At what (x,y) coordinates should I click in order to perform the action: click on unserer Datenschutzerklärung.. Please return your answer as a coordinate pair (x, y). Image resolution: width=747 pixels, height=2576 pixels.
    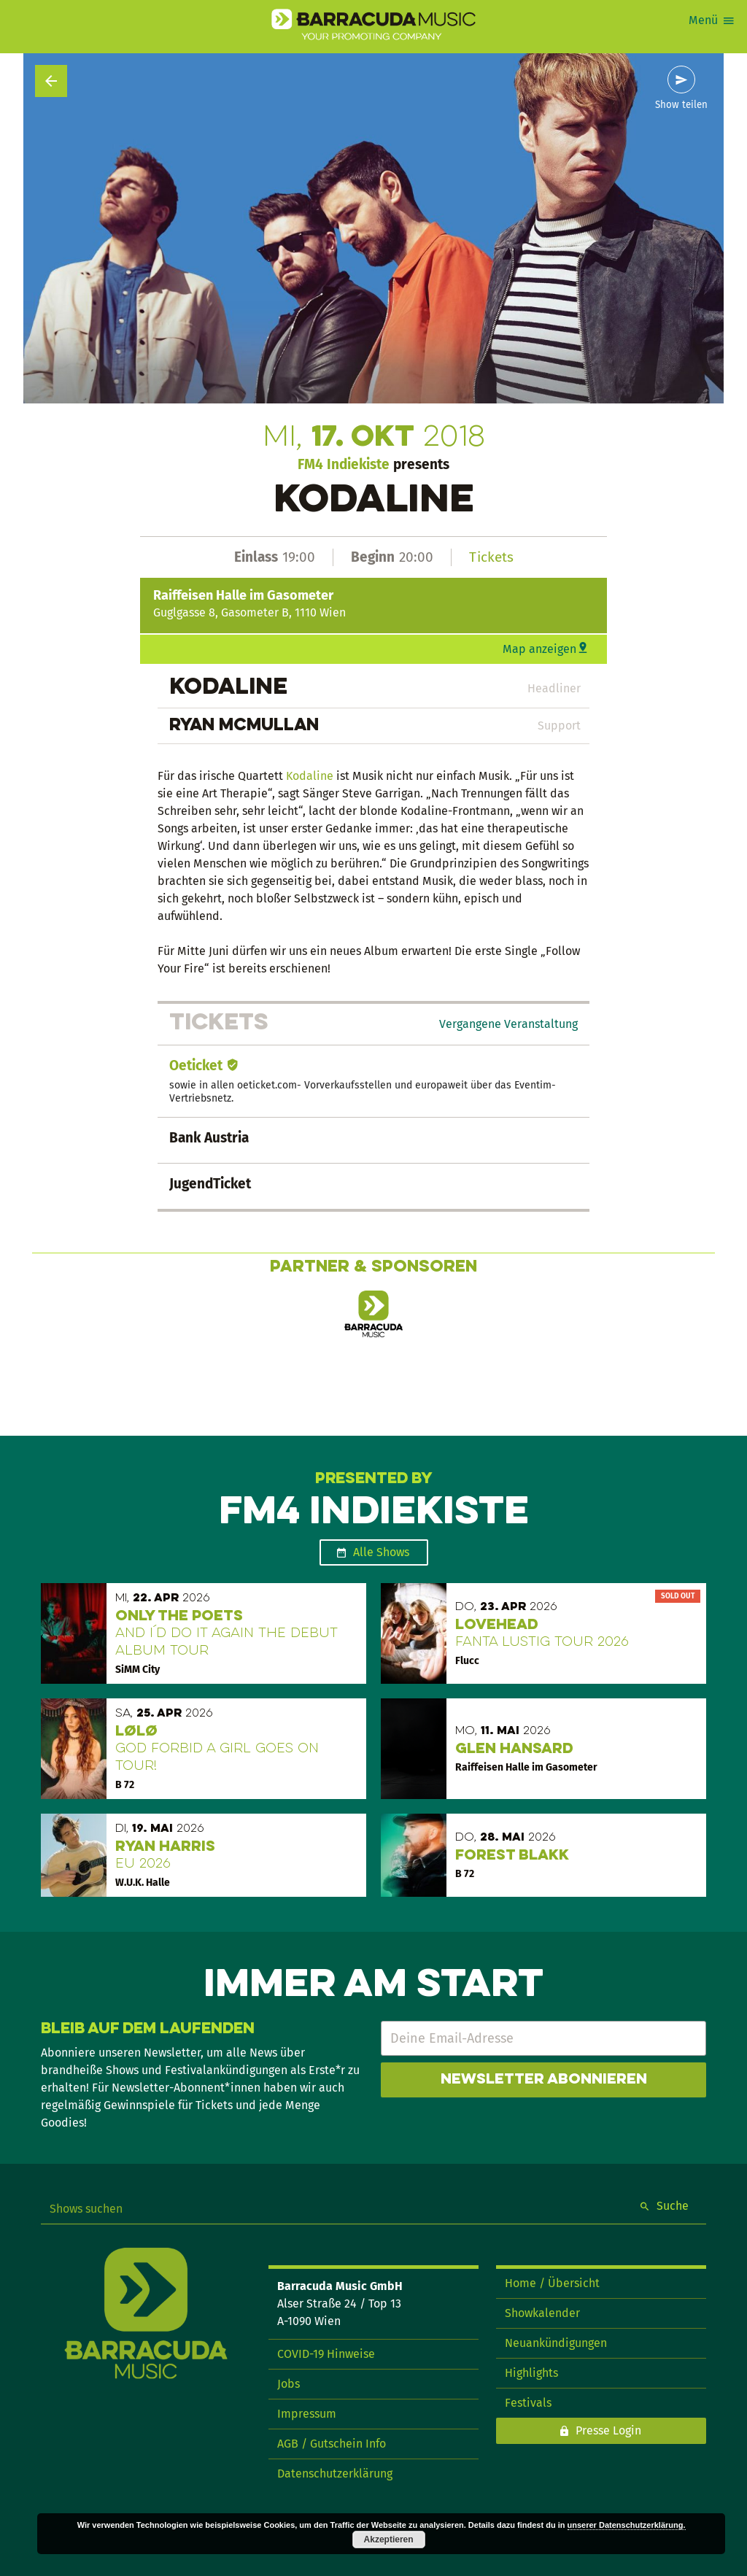
    Looking at the image, I should click on (627, 2525).